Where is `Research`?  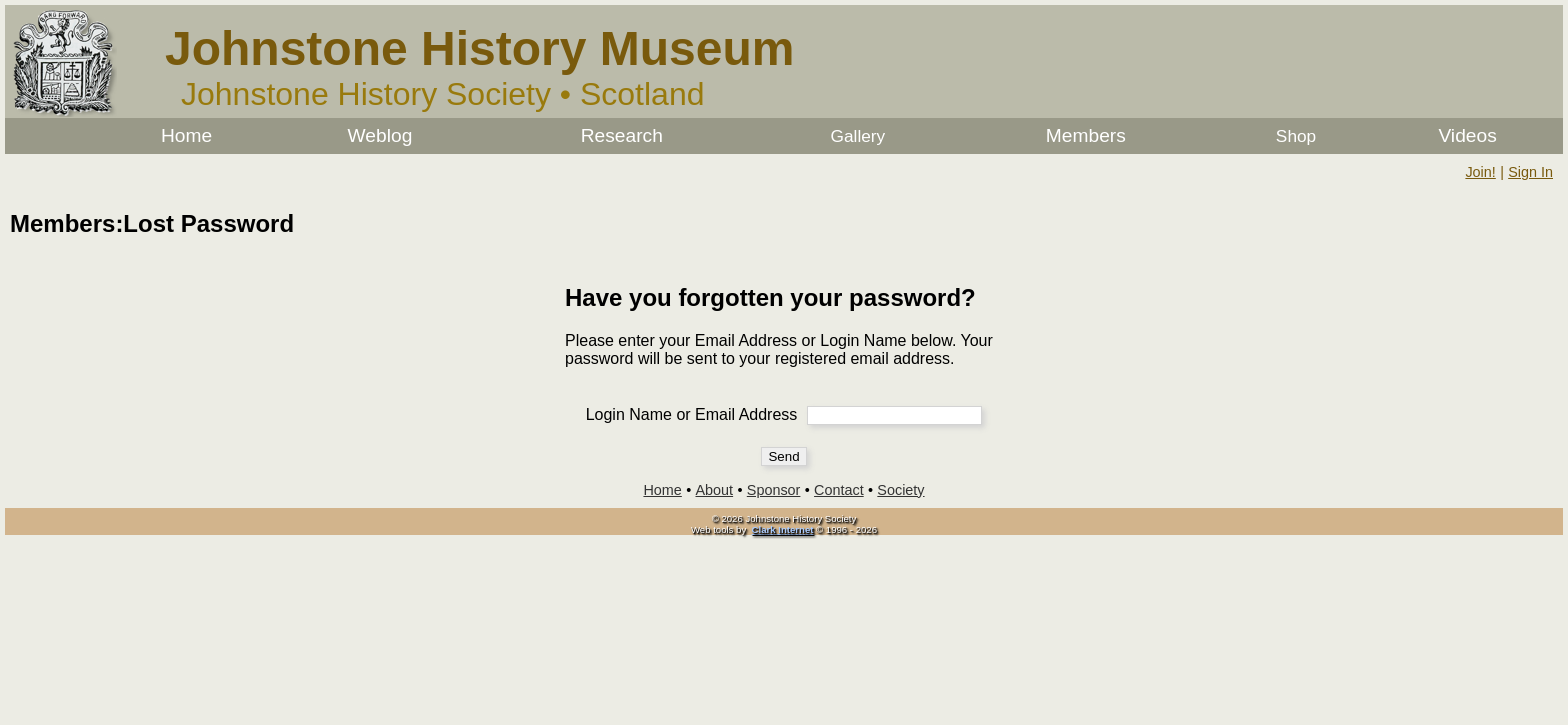
Research is located at coordinates (622, 135).